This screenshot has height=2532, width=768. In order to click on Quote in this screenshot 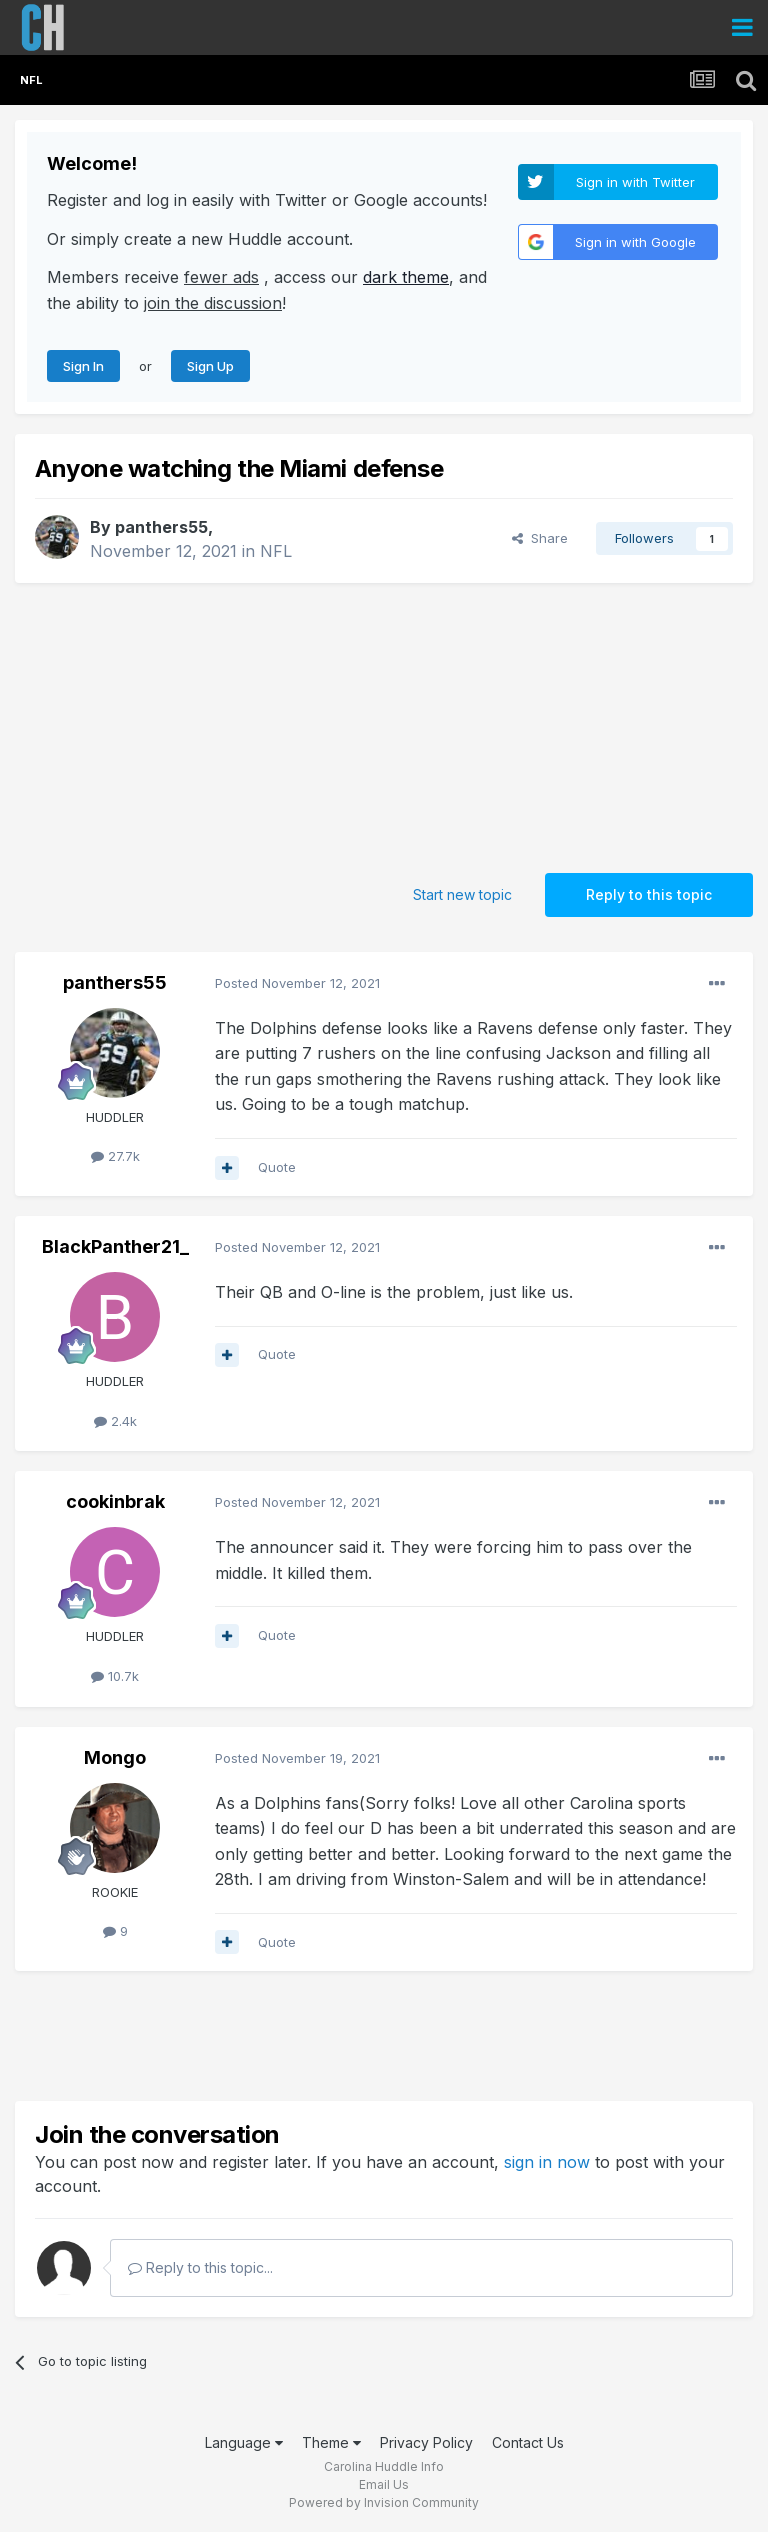, I will do `click(277, 1167)`.